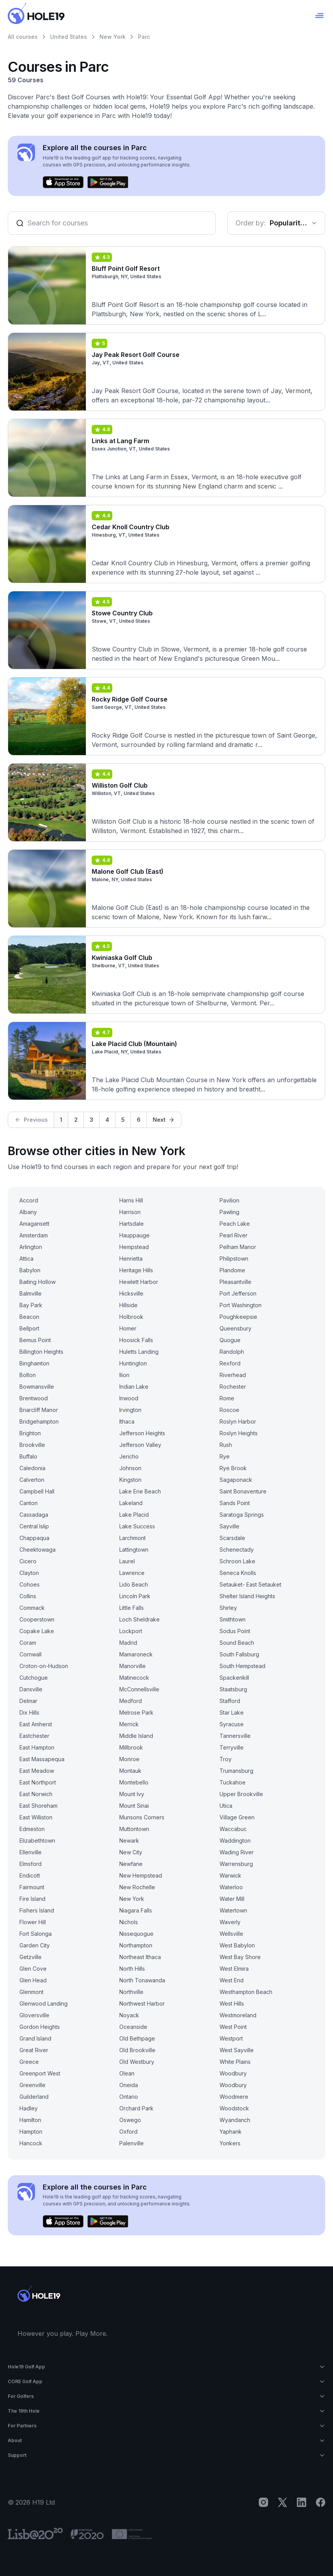 The height and width of the screenshot is (2576, 333). Describe the element at coordinates (137, 2038) in the screenshot. I see `Old Bethpage` at that location.